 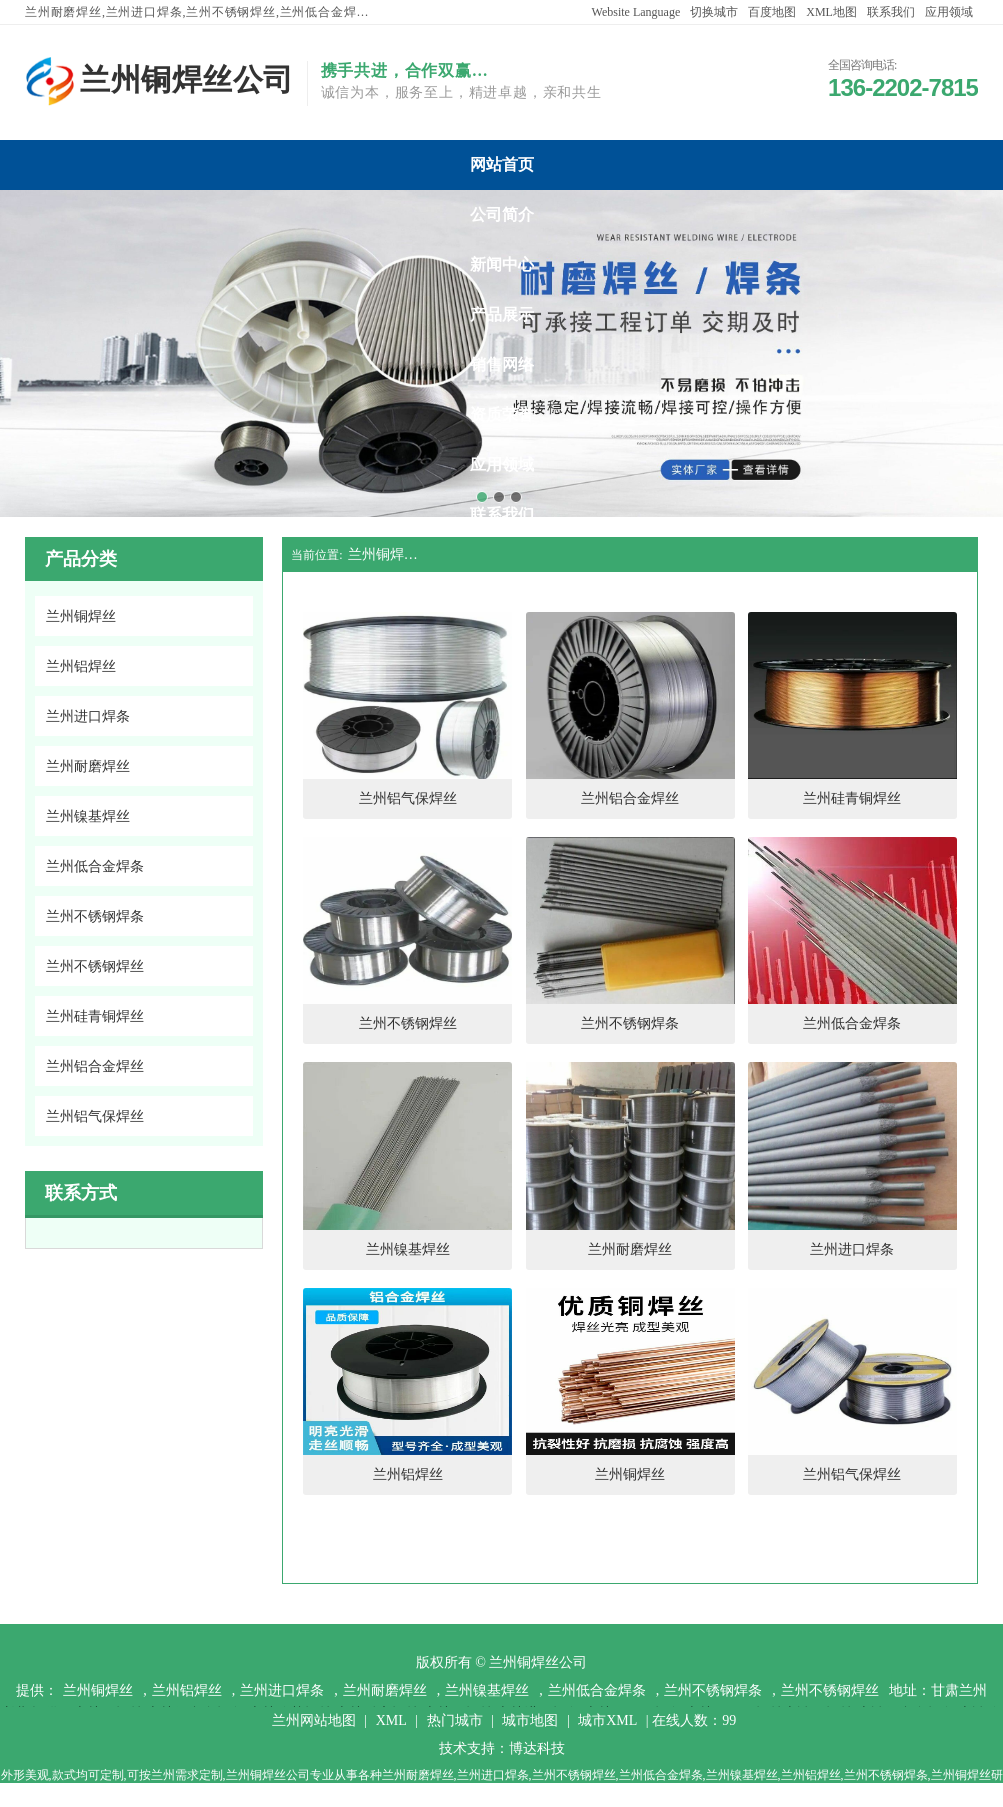 What do you see at coordinates (830, 1690) in the screenshot?
I see `兰州不锈钢焊丝` at bounding box center [830, 1690].